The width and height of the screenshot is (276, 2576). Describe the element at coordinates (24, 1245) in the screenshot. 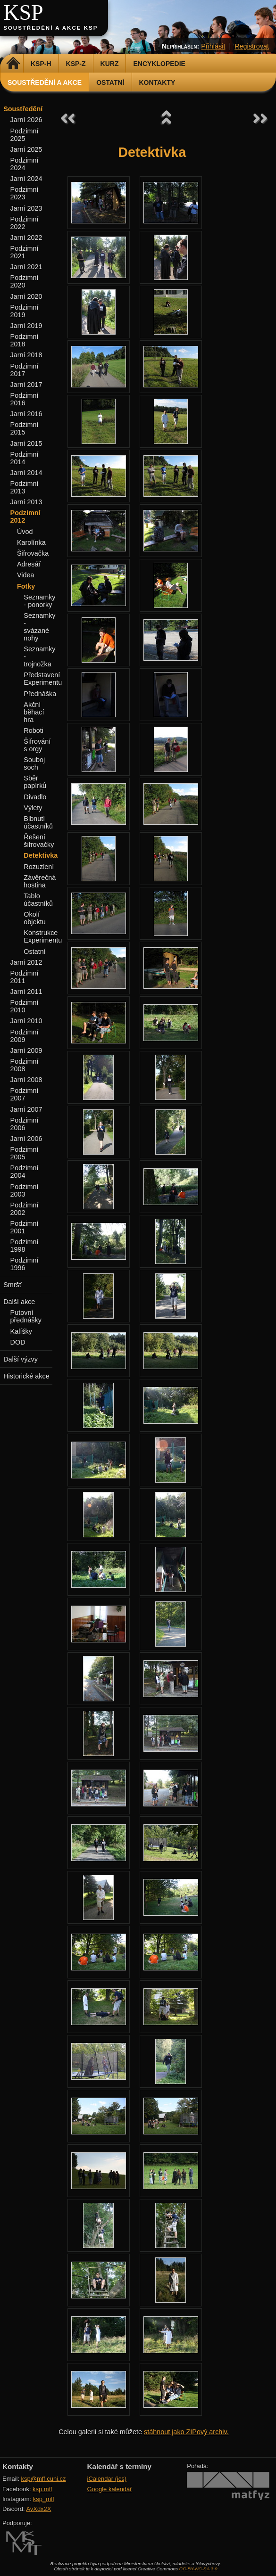

I see `Podzimní 1998` at that location.